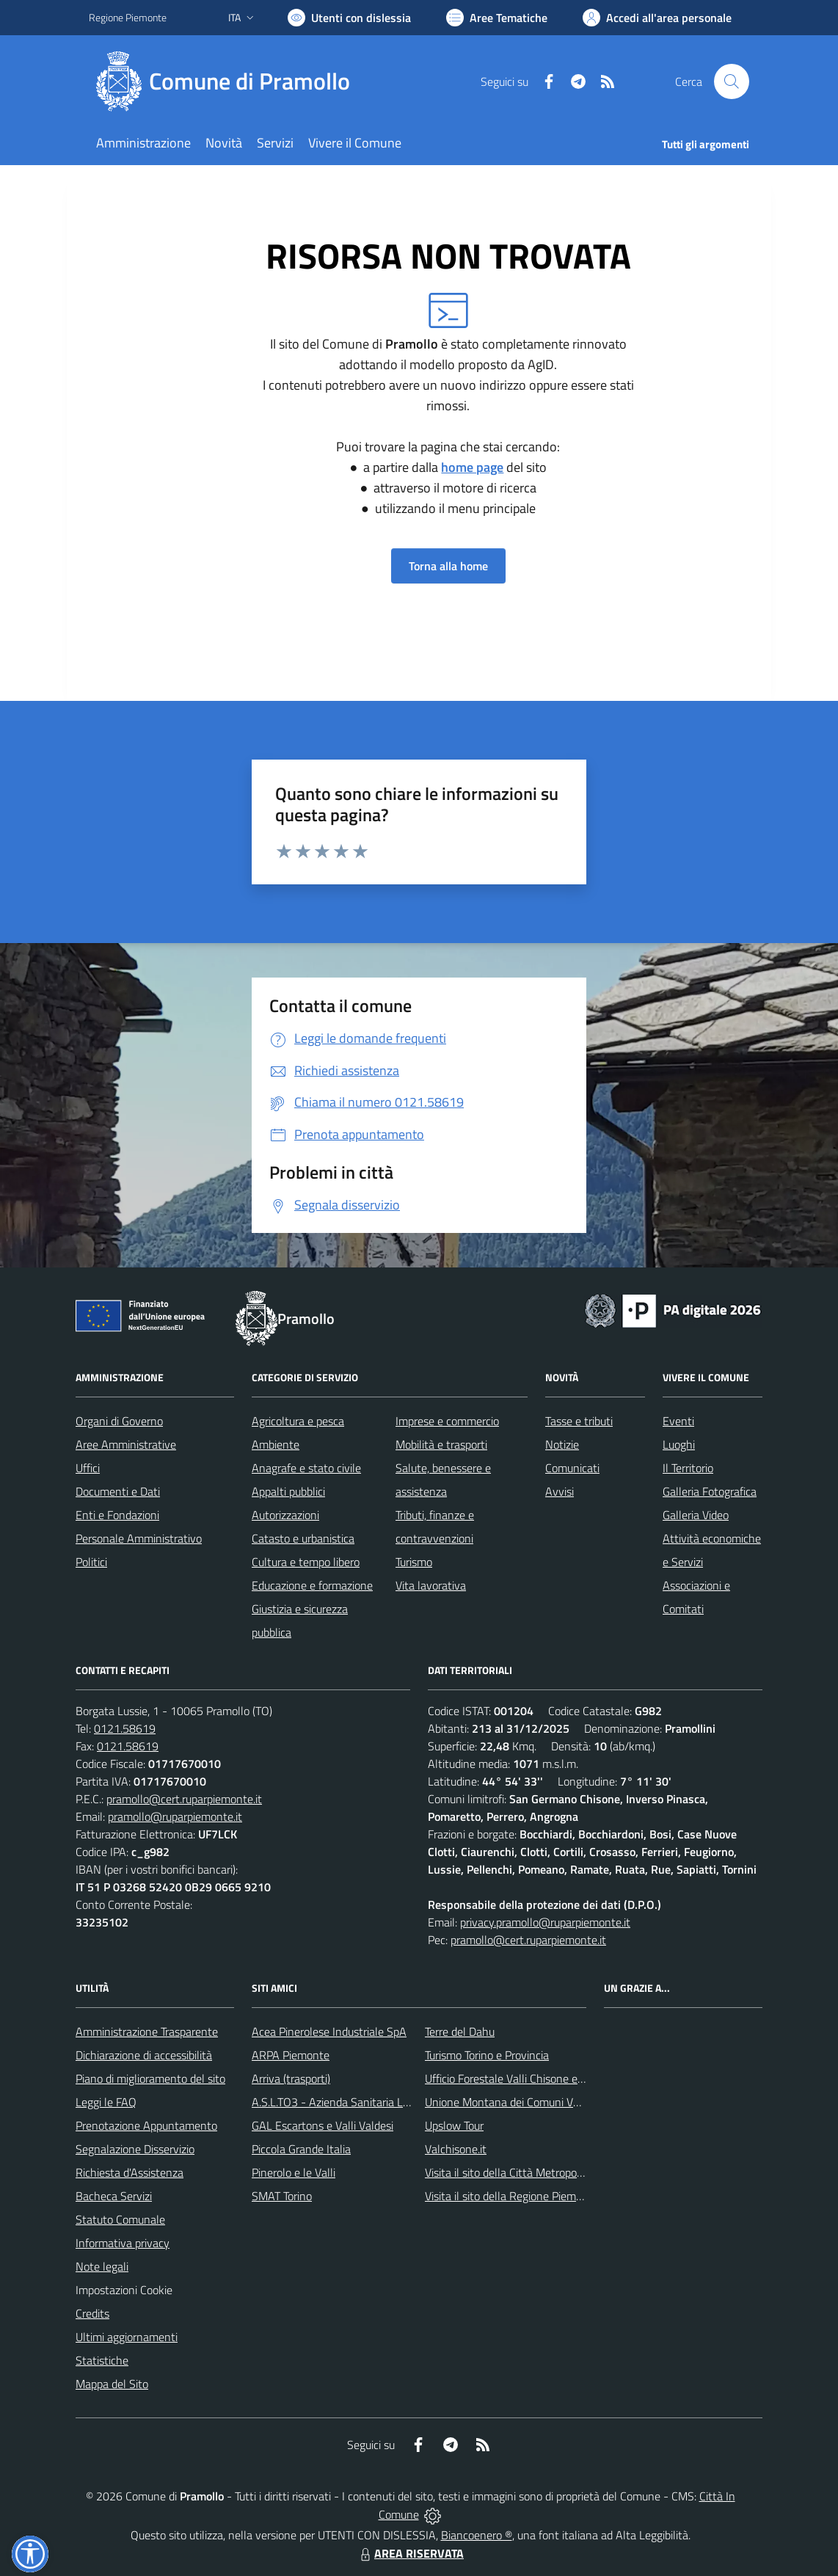 The width and height of the screenshot is (838, 2576). I want to click on Piano di miglioramento del sito, so click(150, 2078).